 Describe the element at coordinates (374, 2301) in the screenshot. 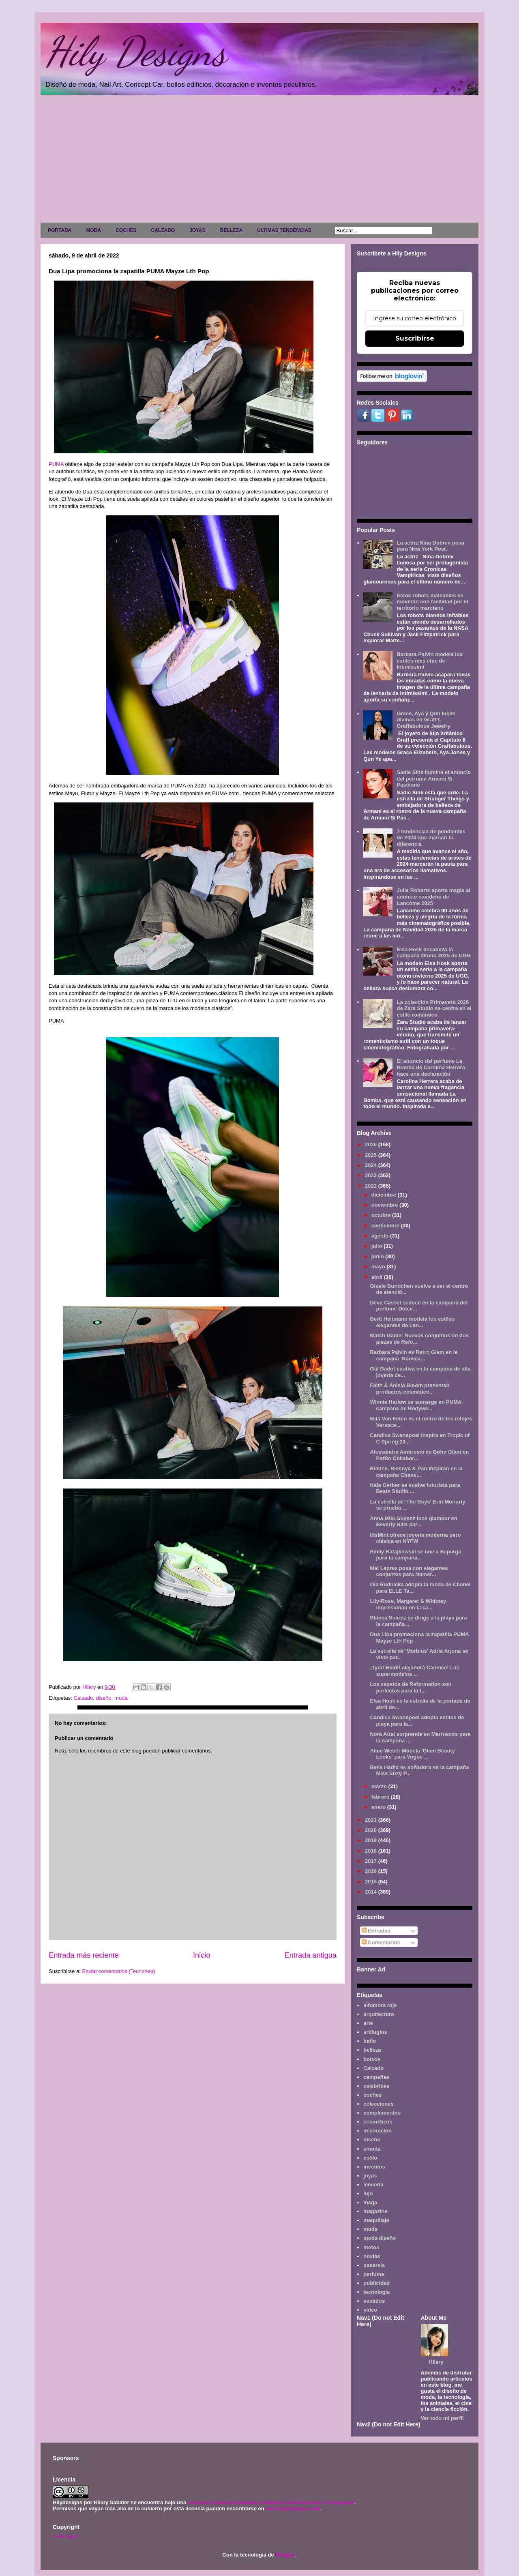

I see `vestidos` at that location.